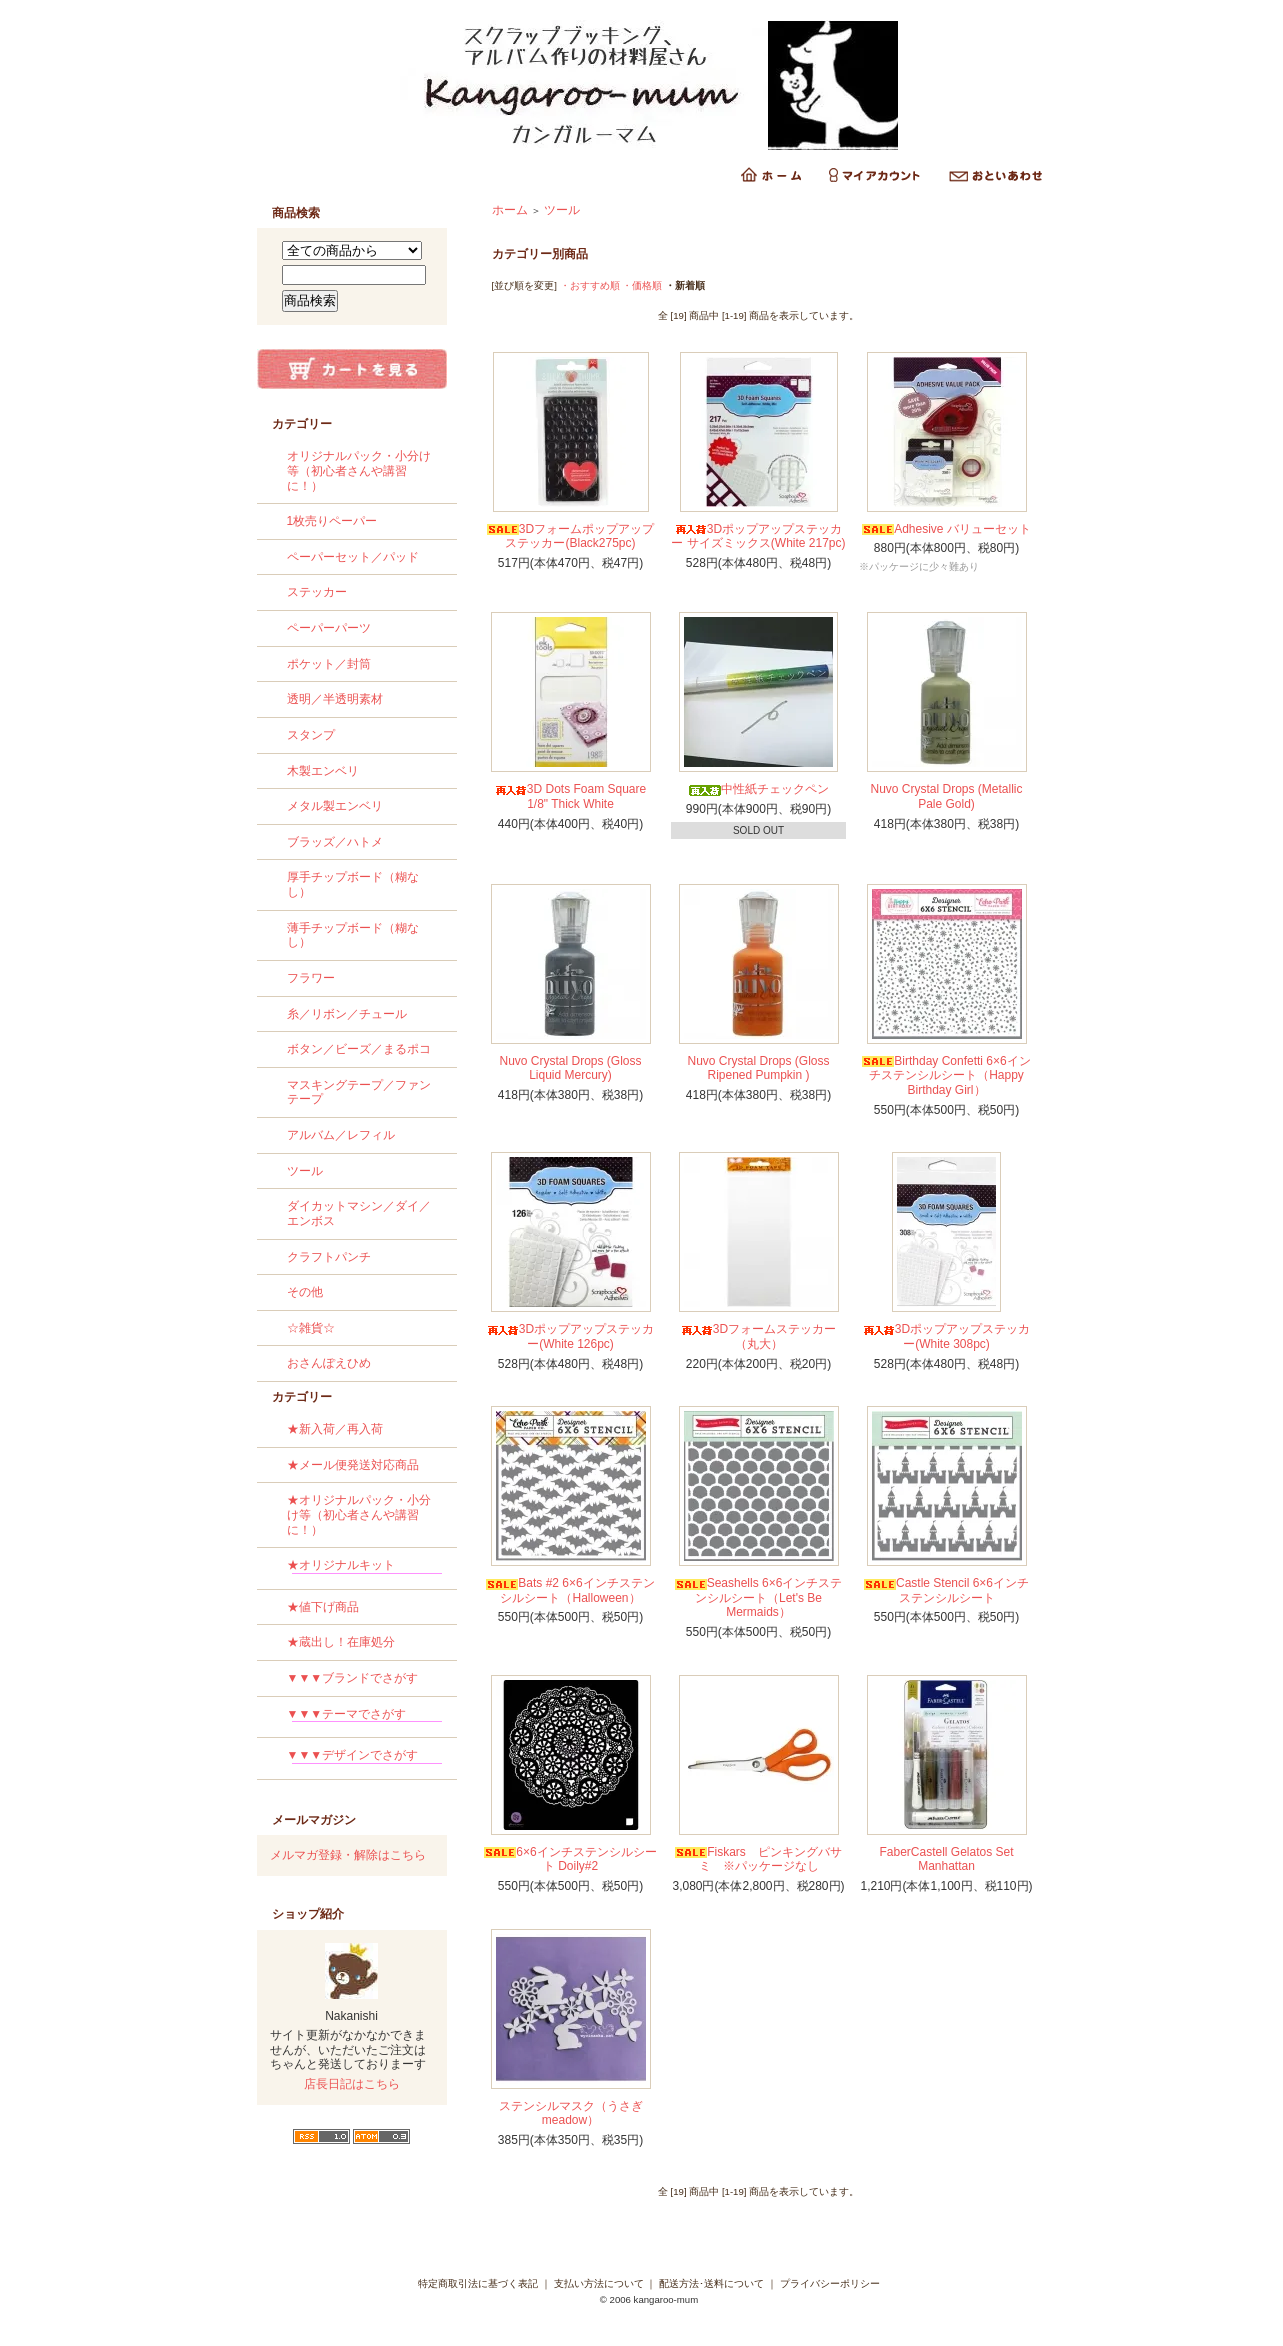  What do you see at coordinates (946, 1336) in the screenshot?
I see `3Dポップアップステッカー(White 308pc)` at bounding box center [946, 1336].